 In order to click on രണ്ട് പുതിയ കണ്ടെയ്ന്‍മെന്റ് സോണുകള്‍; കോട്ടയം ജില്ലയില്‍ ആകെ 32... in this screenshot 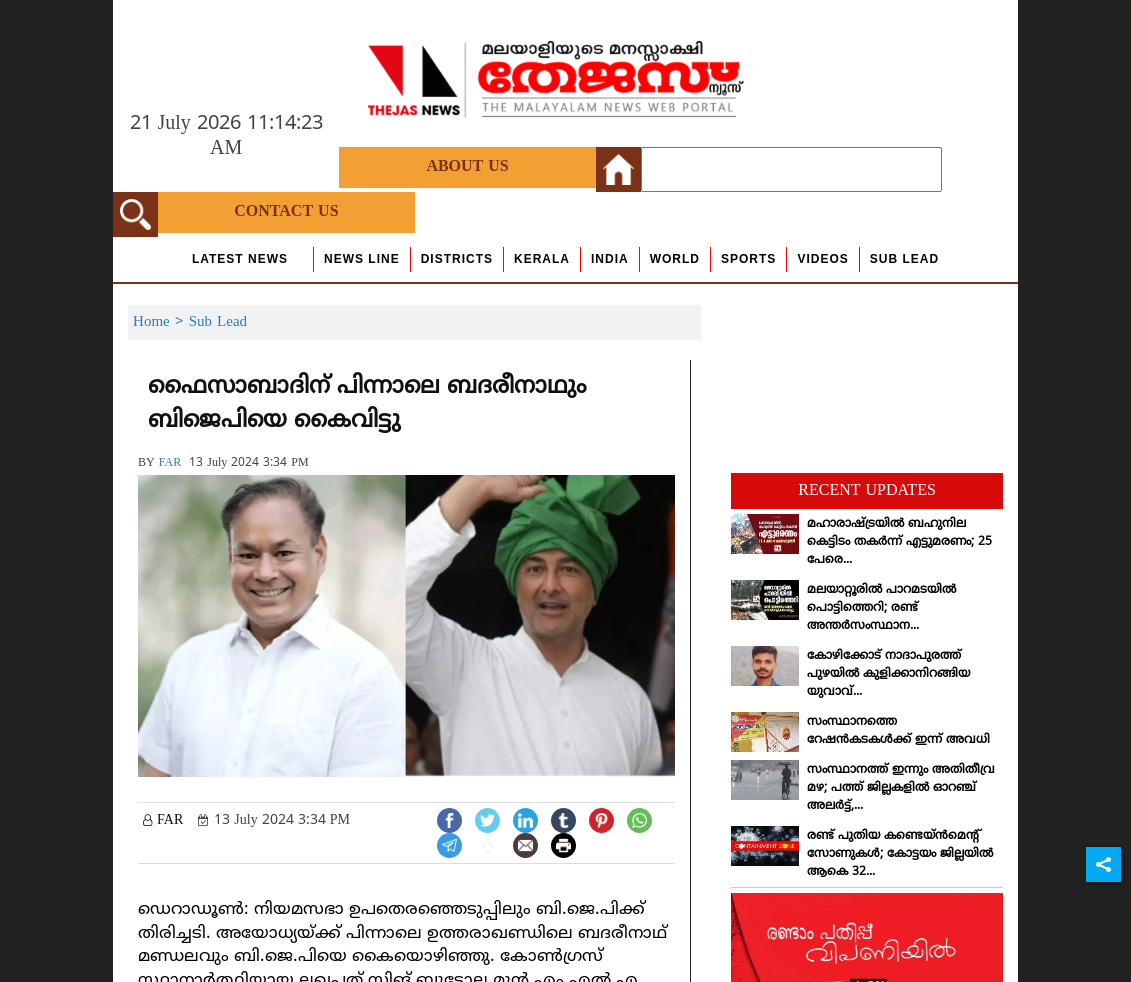, I will do `click(900, 854)`.